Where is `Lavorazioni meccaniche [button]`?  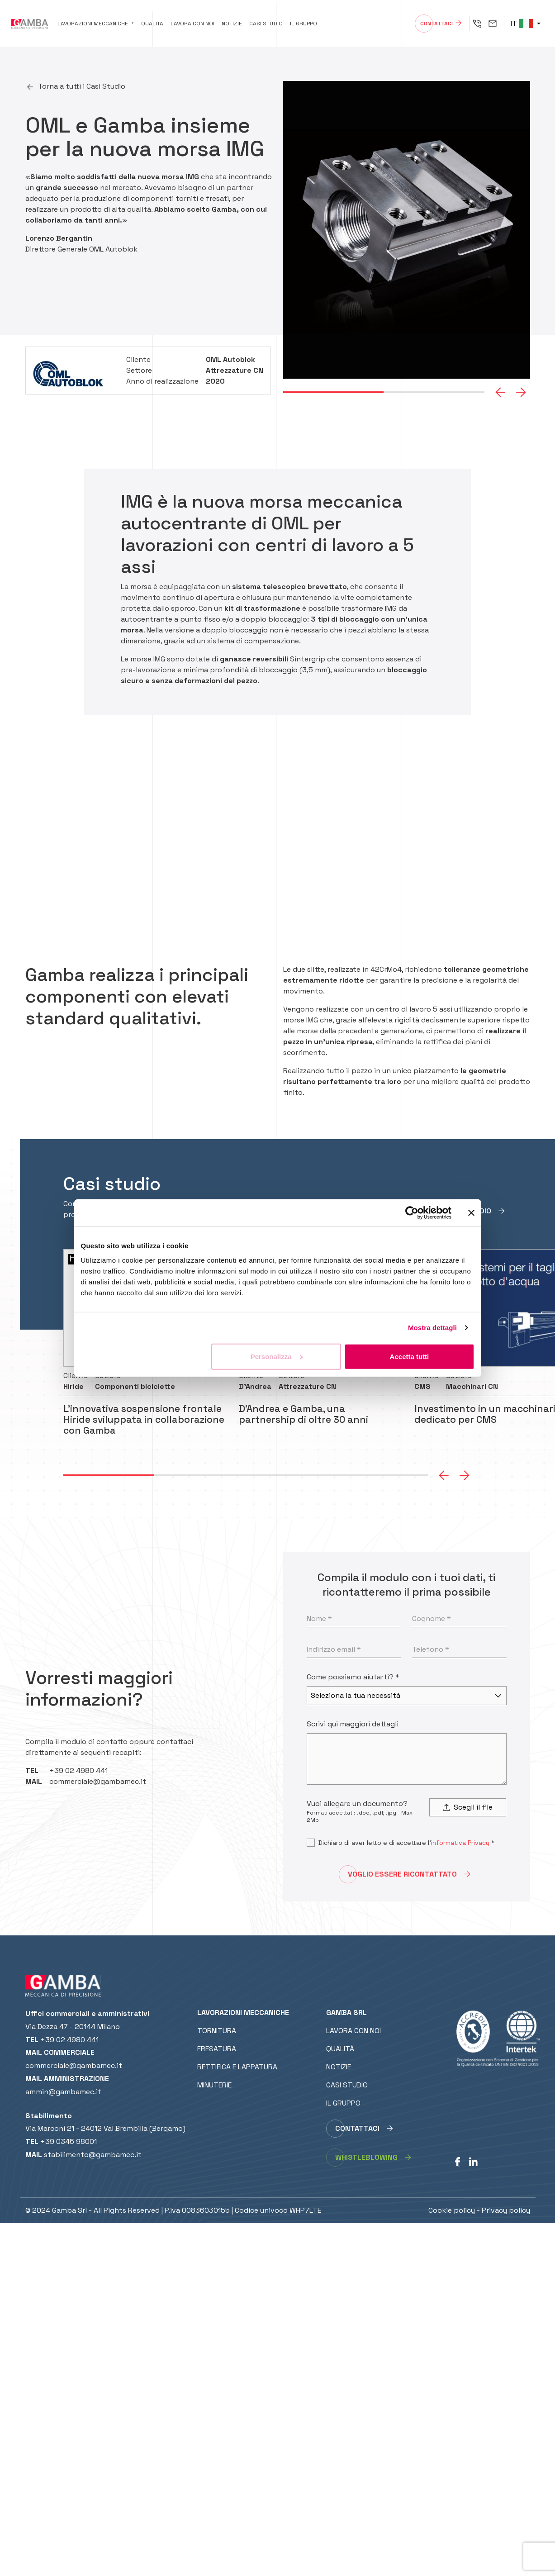 Lavorazioni meccaniche [button] is located at coordinates (92, 23).